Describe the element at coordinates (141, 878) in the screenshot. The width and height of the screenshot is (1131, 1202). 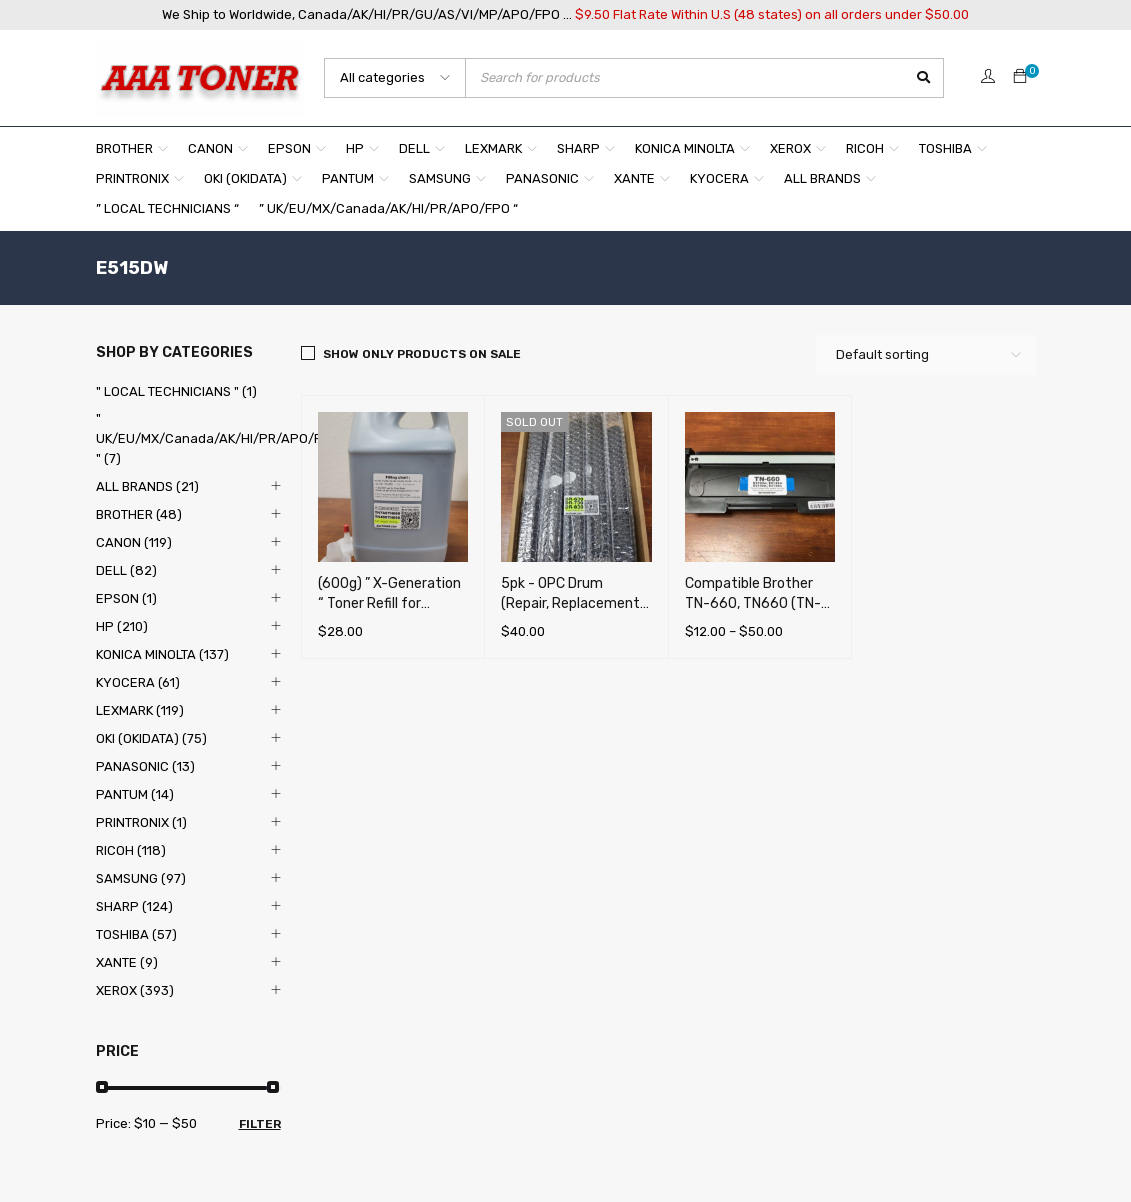
I see `SAMSUNG (97)` at that location.